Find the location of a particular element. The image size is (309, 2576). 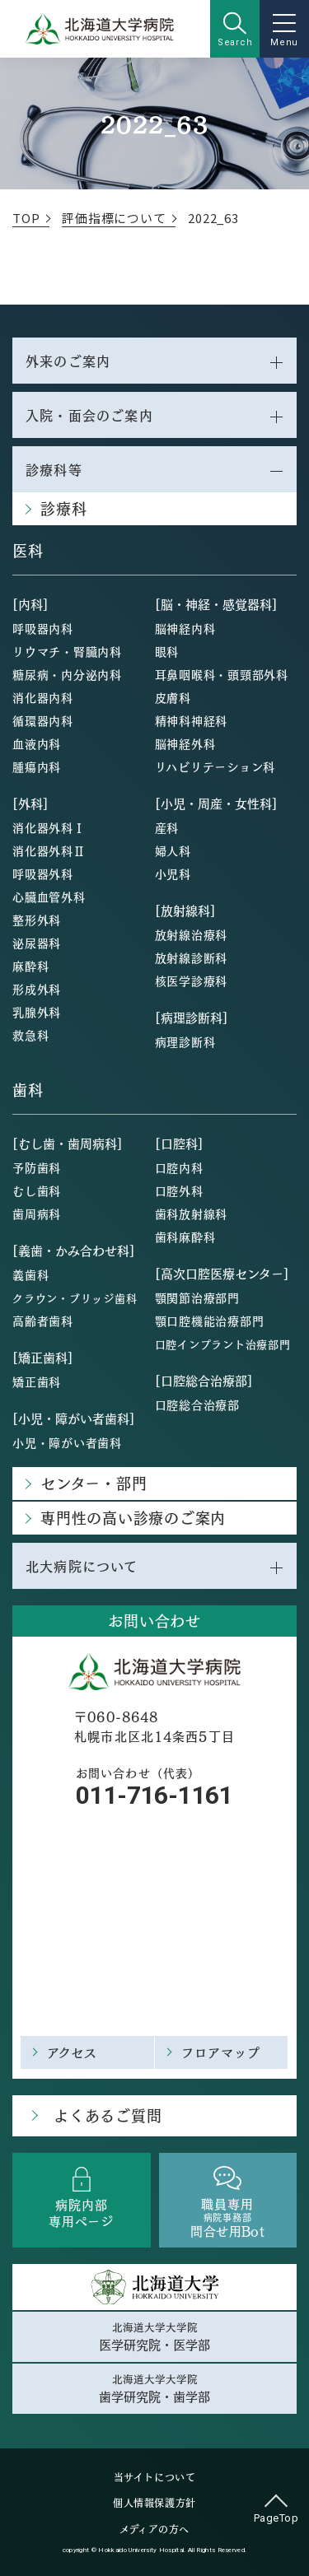

形成外科 is located at coordinates (36, 989).